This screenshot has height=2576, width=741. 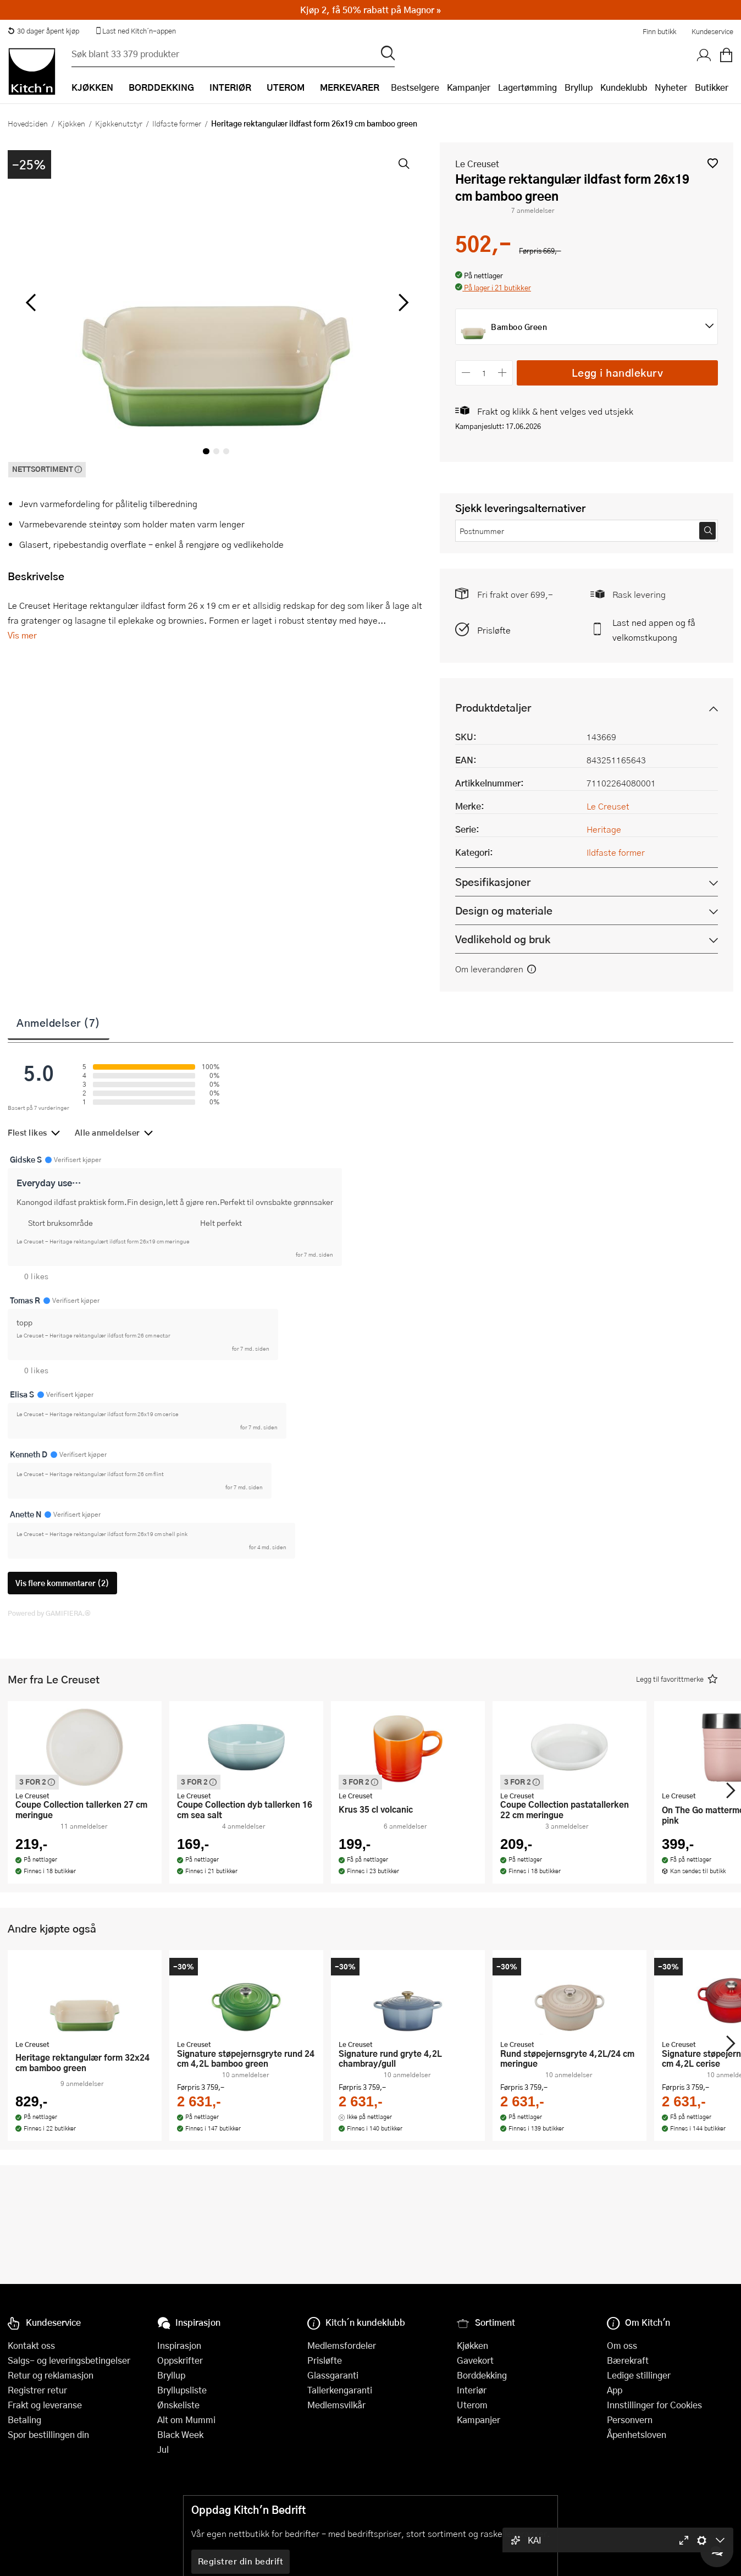 What do you see at coordinates (466, 372) in the screenshot?
I see `[Reduser antall]` at bounding box center [466, 372].